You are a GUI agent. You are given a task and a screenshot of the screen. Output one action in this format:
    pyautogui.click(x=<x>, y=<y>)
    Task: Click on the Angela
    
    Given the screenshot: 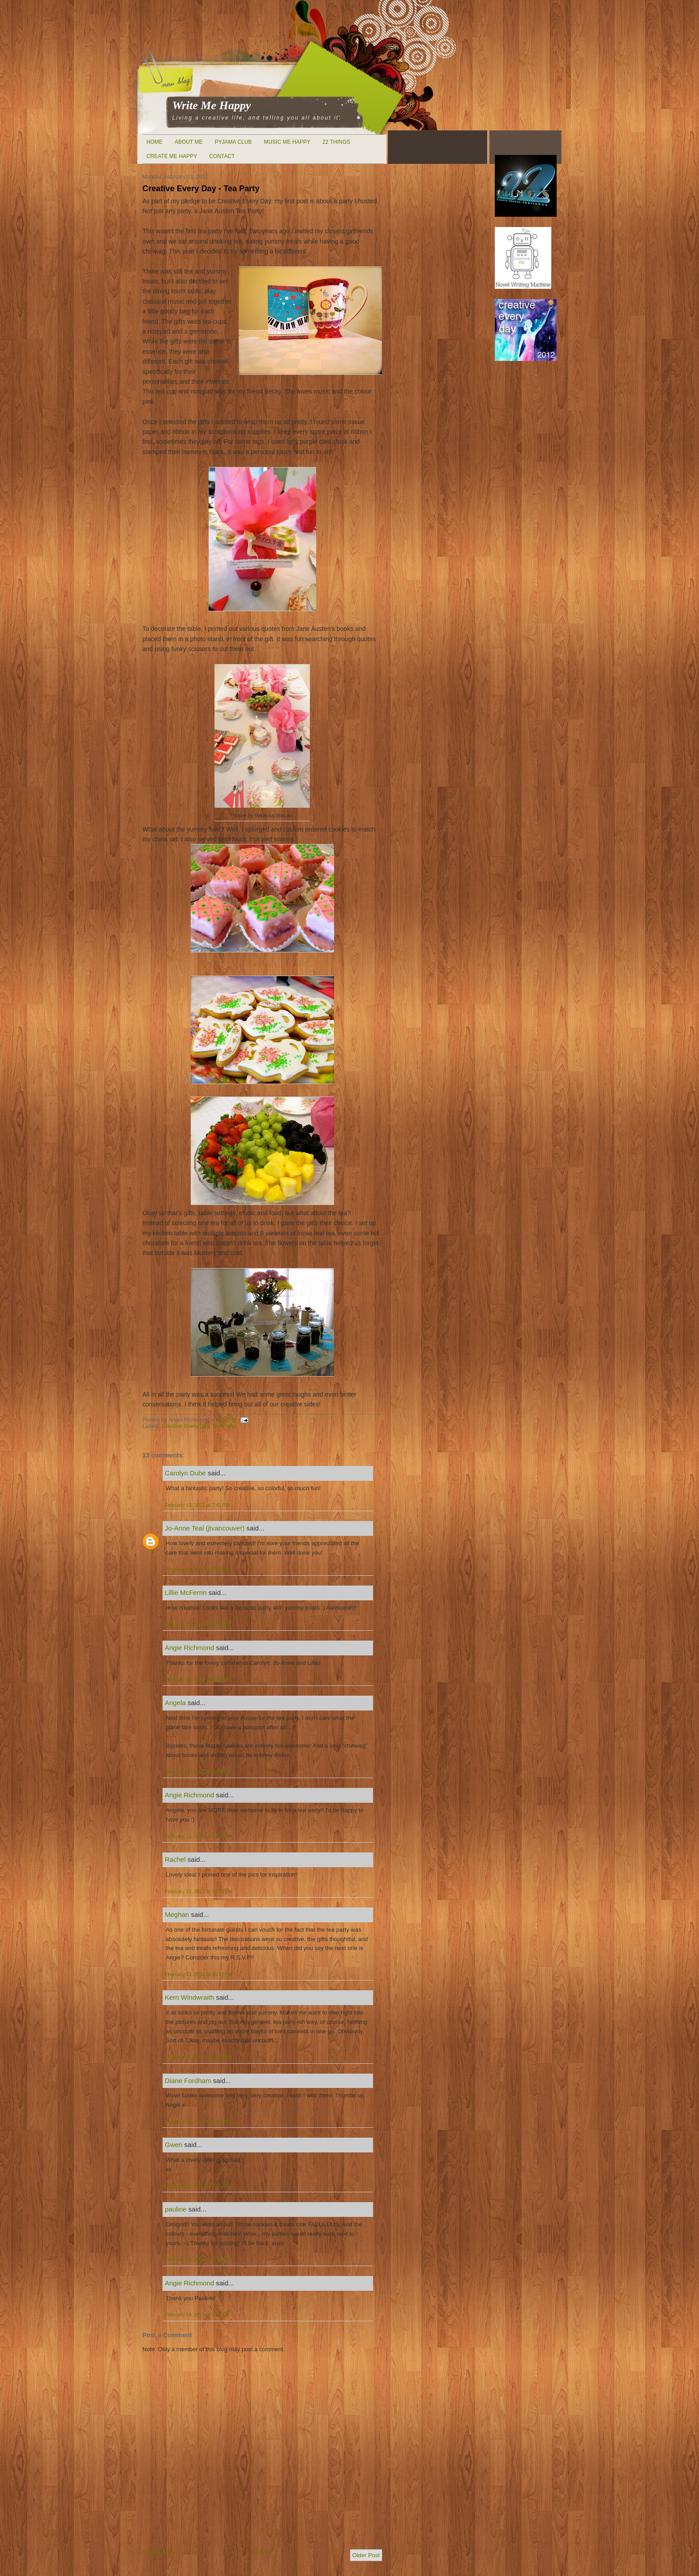 What is the action you would take?
    pyautogui.click(x=175, y=1702)
    